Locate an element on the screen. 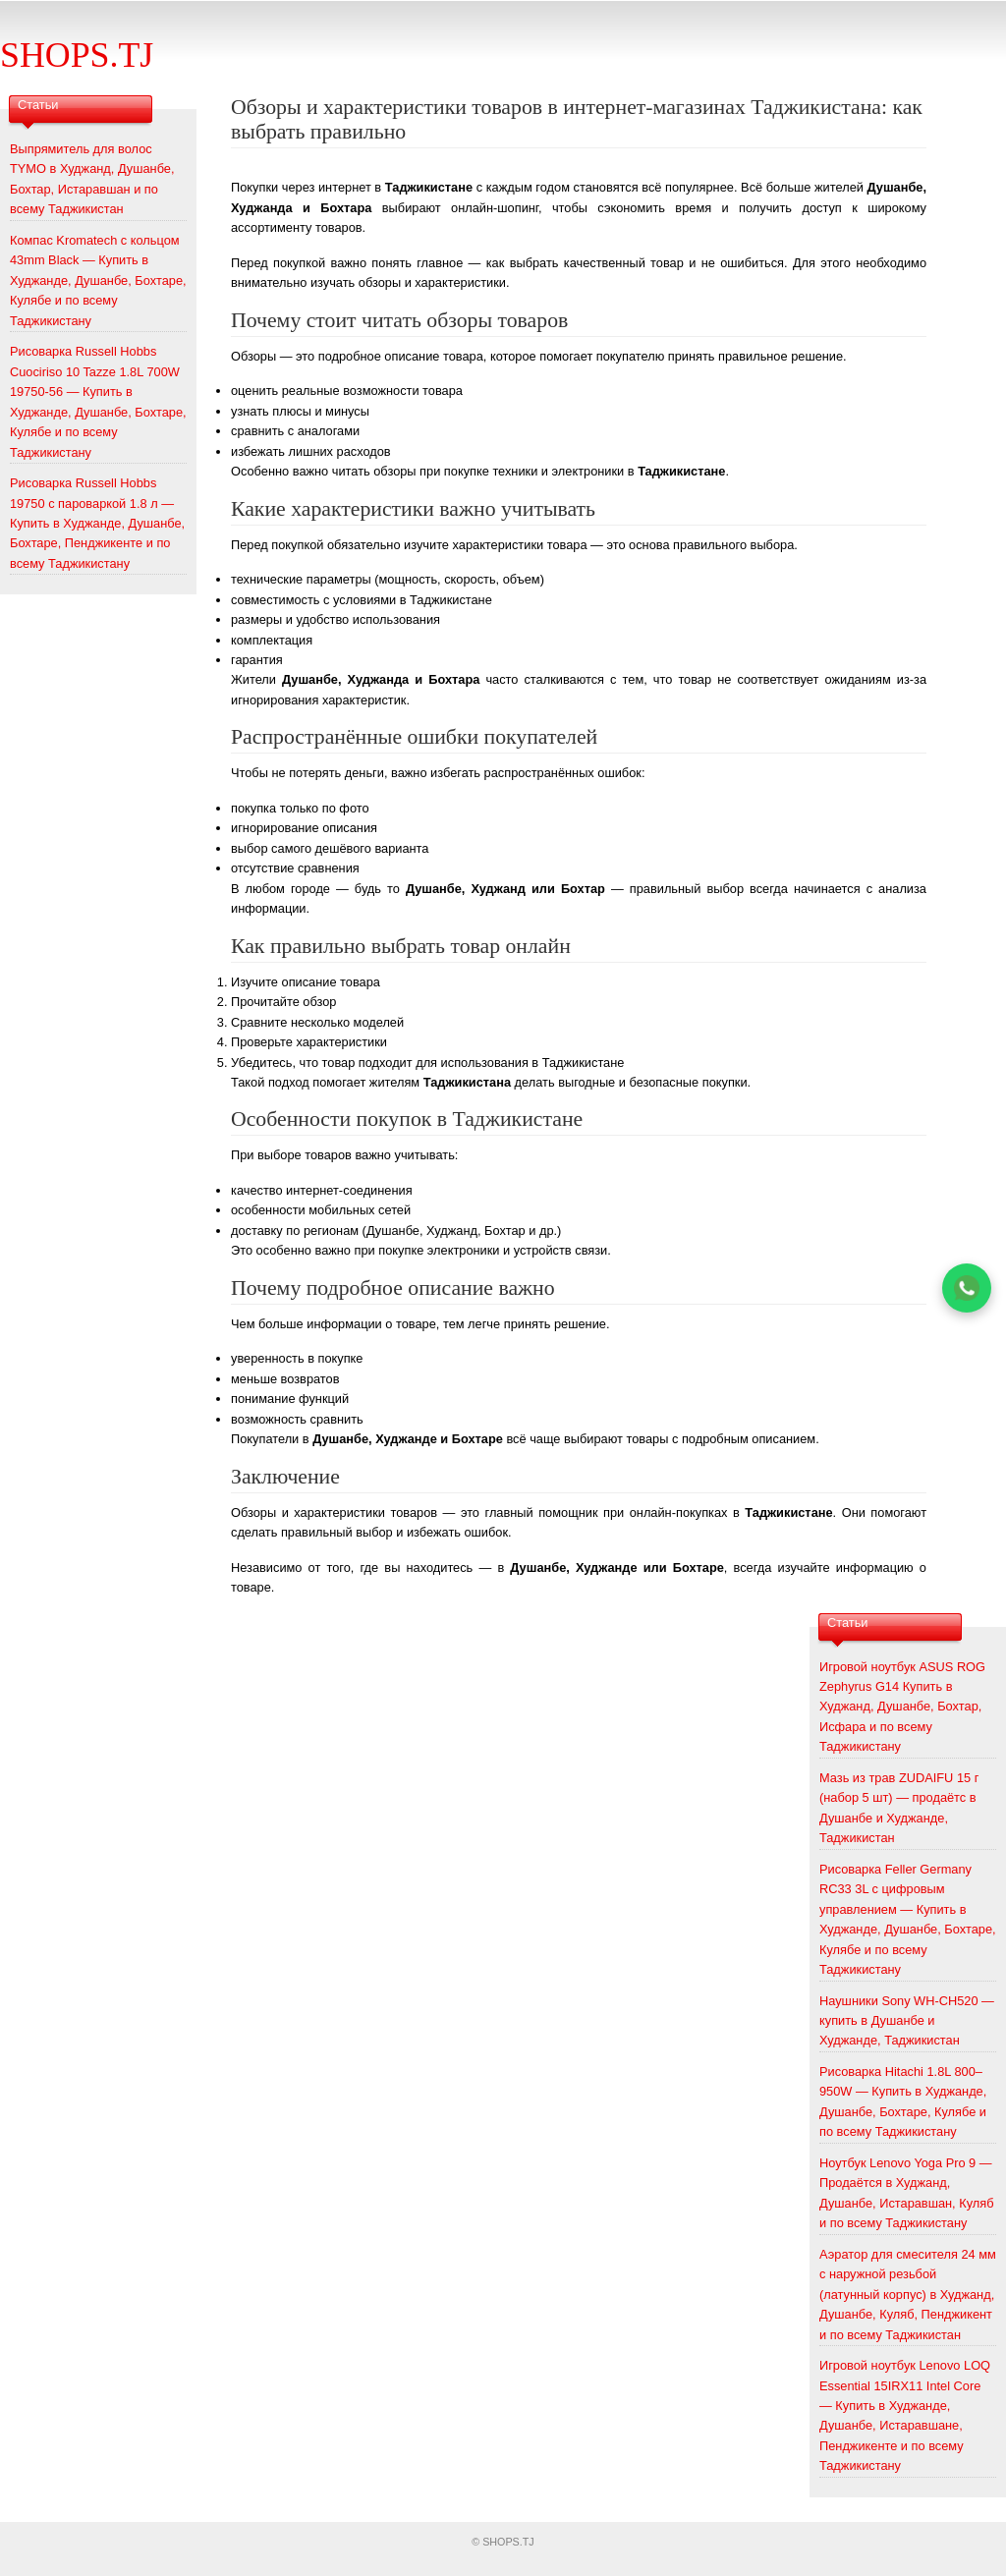 Image resolution: width=1006 pixels, height=2576 pixels. Компас Kromatech с кольцом 43mm Black — Купить в Худжанде, Душанбе, Бохтаре, Кулябе и по всему Таджикистану is located at coordinates (98, 280).